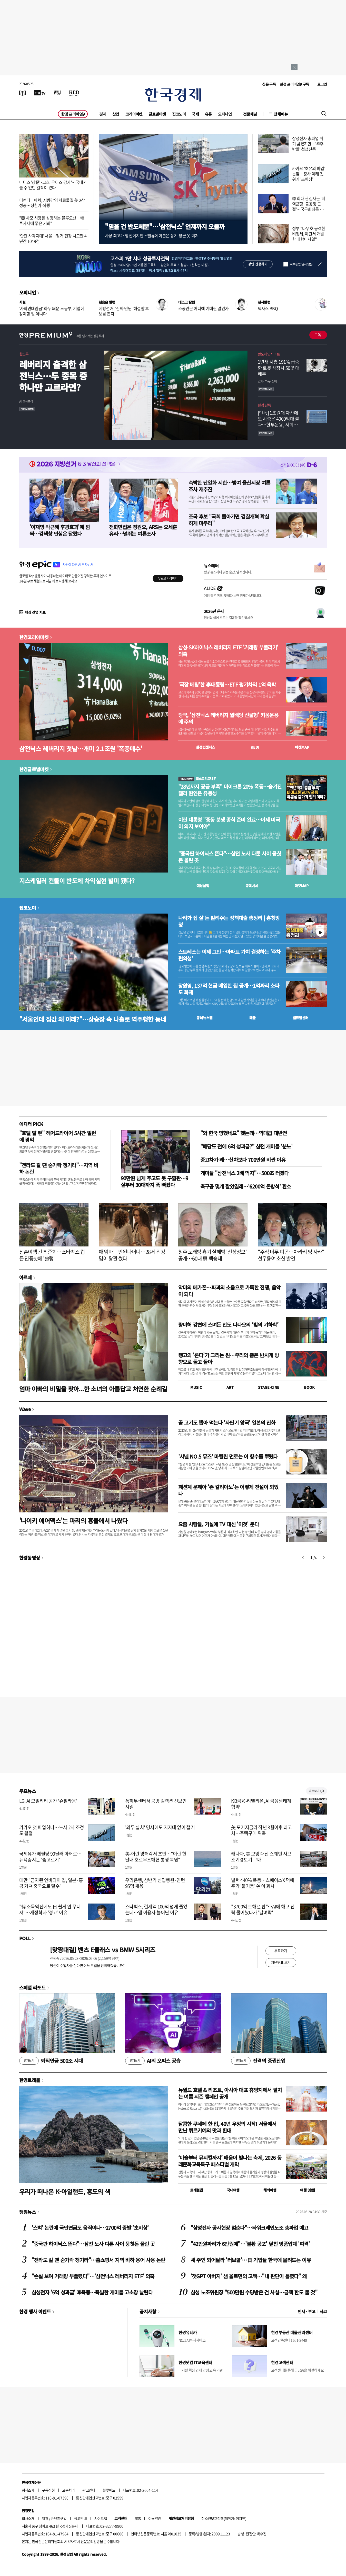 This screenshot has height=2576, width=346. I want to click on 삼전닉스 레버리지 첫날…개미 2.1조원 '폭풍매수', so click(80, 748).